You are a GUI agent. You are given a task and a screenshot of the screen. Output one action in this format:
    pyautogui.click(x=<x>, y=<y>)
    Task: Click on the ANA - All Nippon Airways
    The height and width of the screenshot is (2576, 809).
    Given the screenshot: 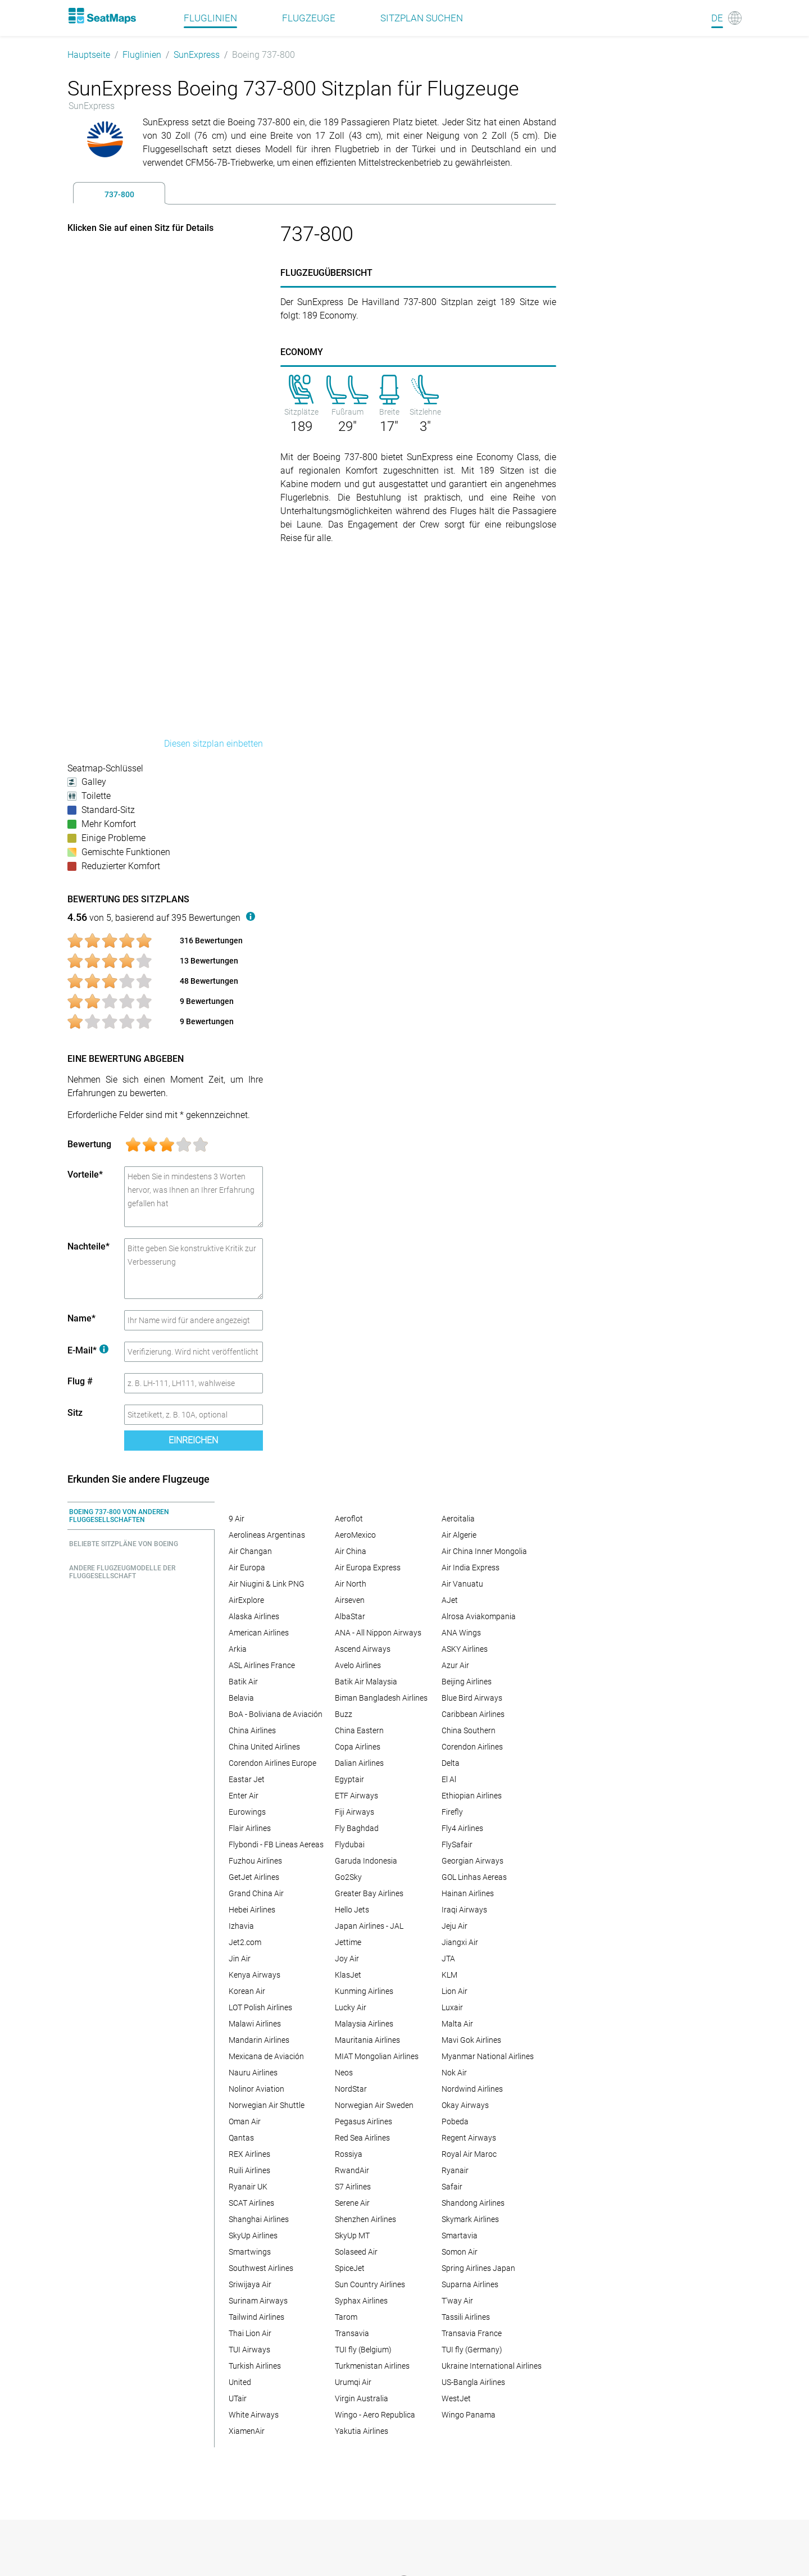 What is the action you would take?
    pyautogui.click(x=378, y=1632)
    